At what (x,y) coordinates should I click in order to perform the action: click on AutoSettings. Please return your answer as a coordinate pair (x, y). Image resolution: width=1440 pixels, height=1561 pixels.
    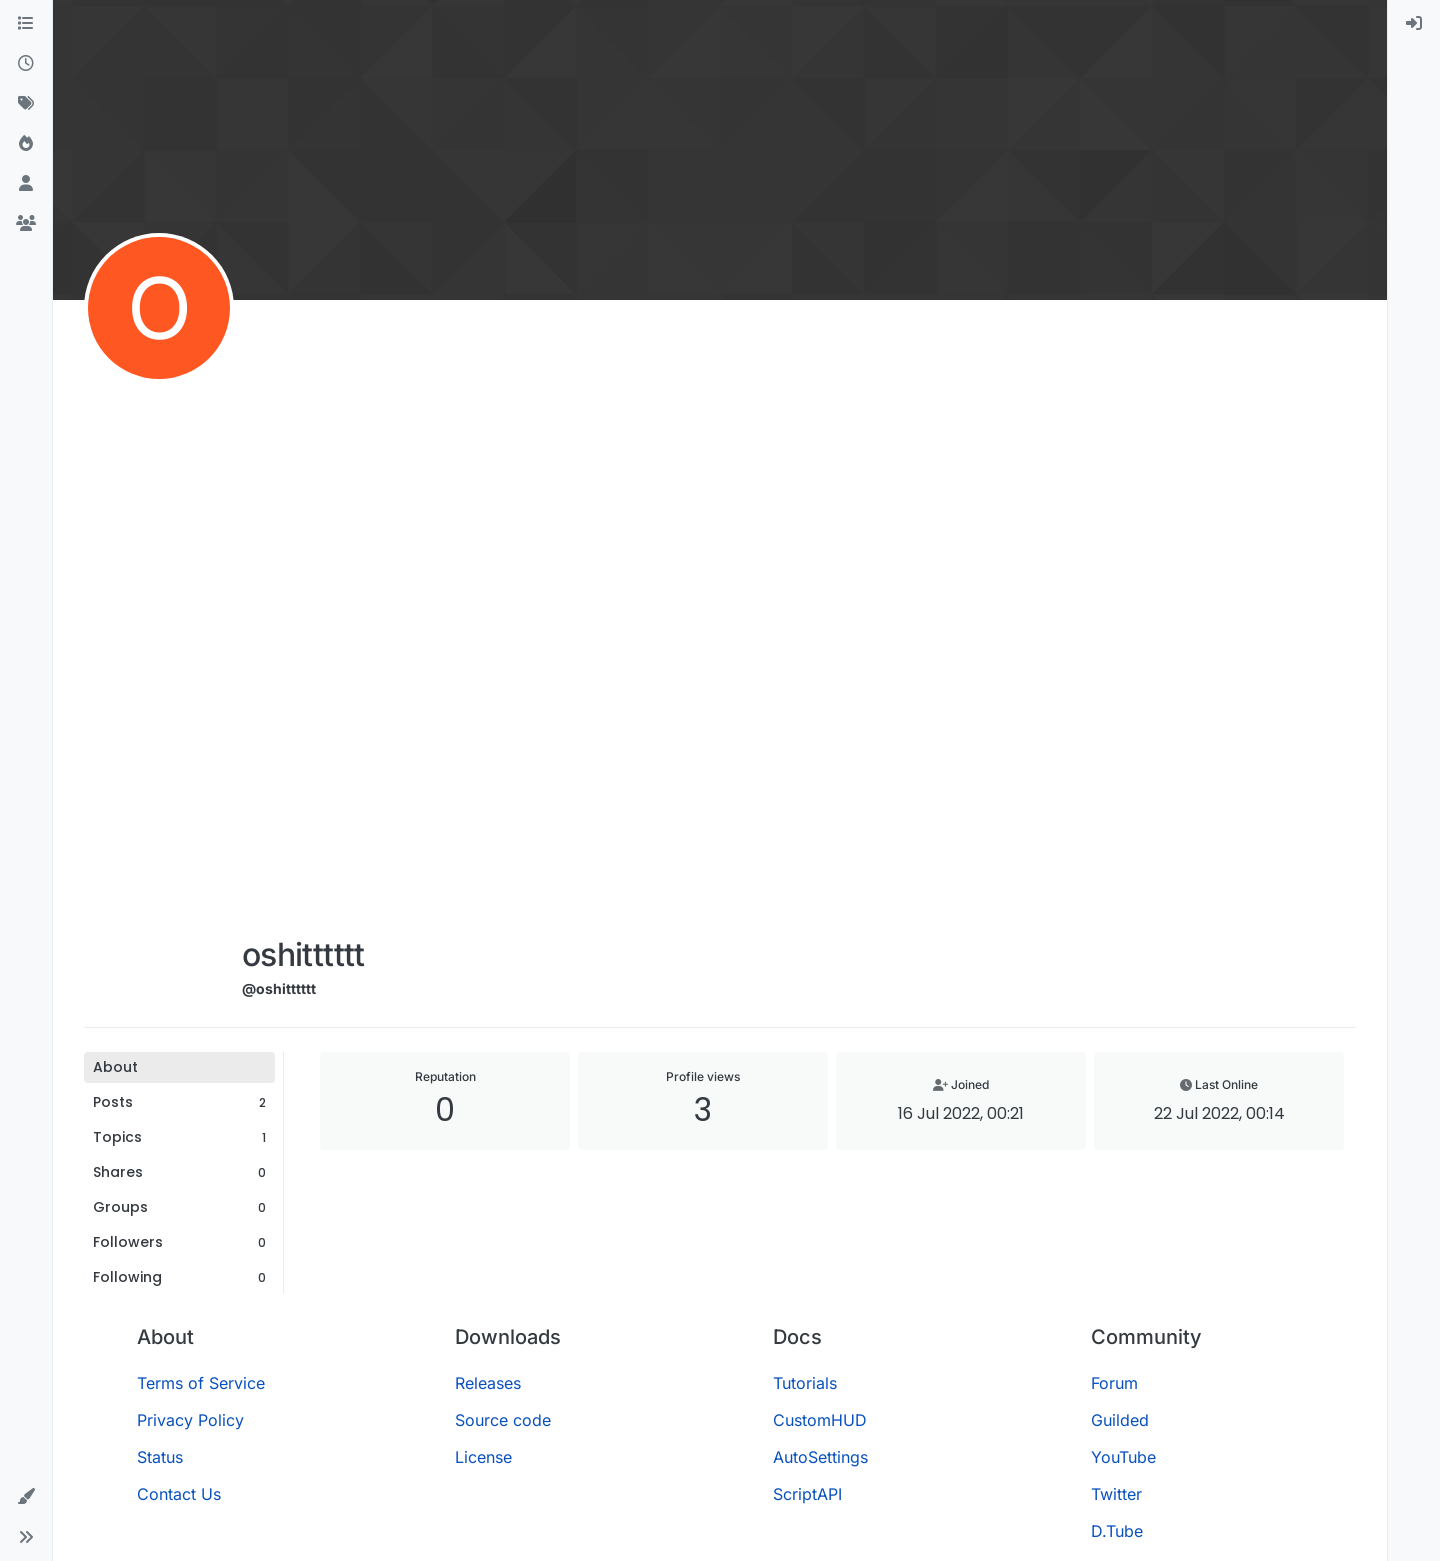
    Looking at the image, I should click on (820, 1457).